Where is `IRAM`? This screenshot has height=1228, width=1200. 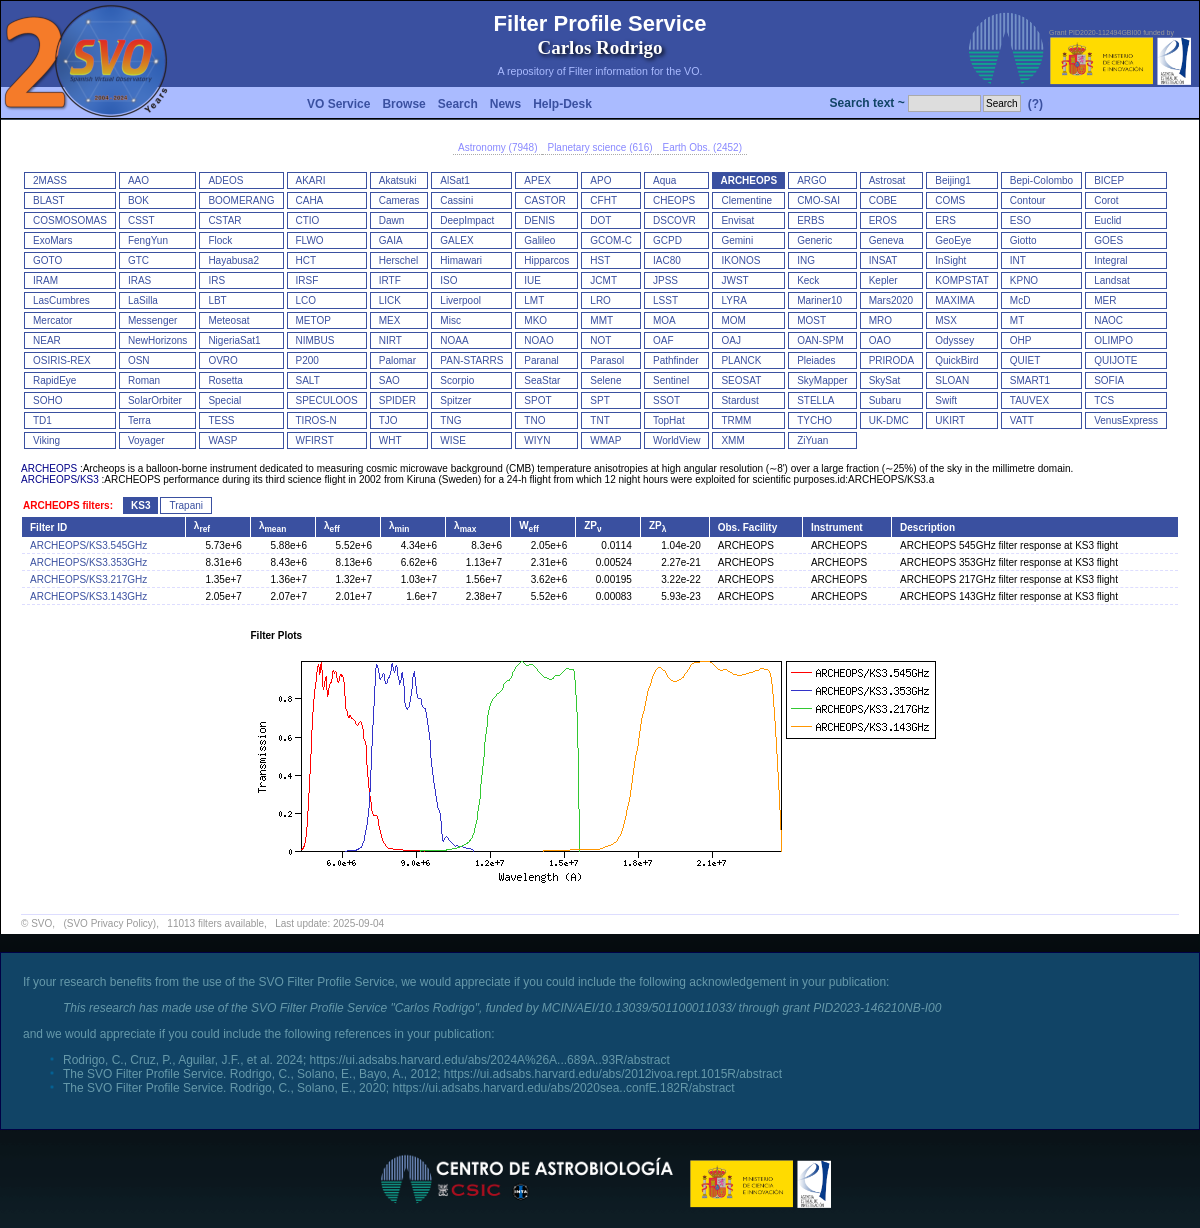
IRAM is located at coordinates (45, 280).